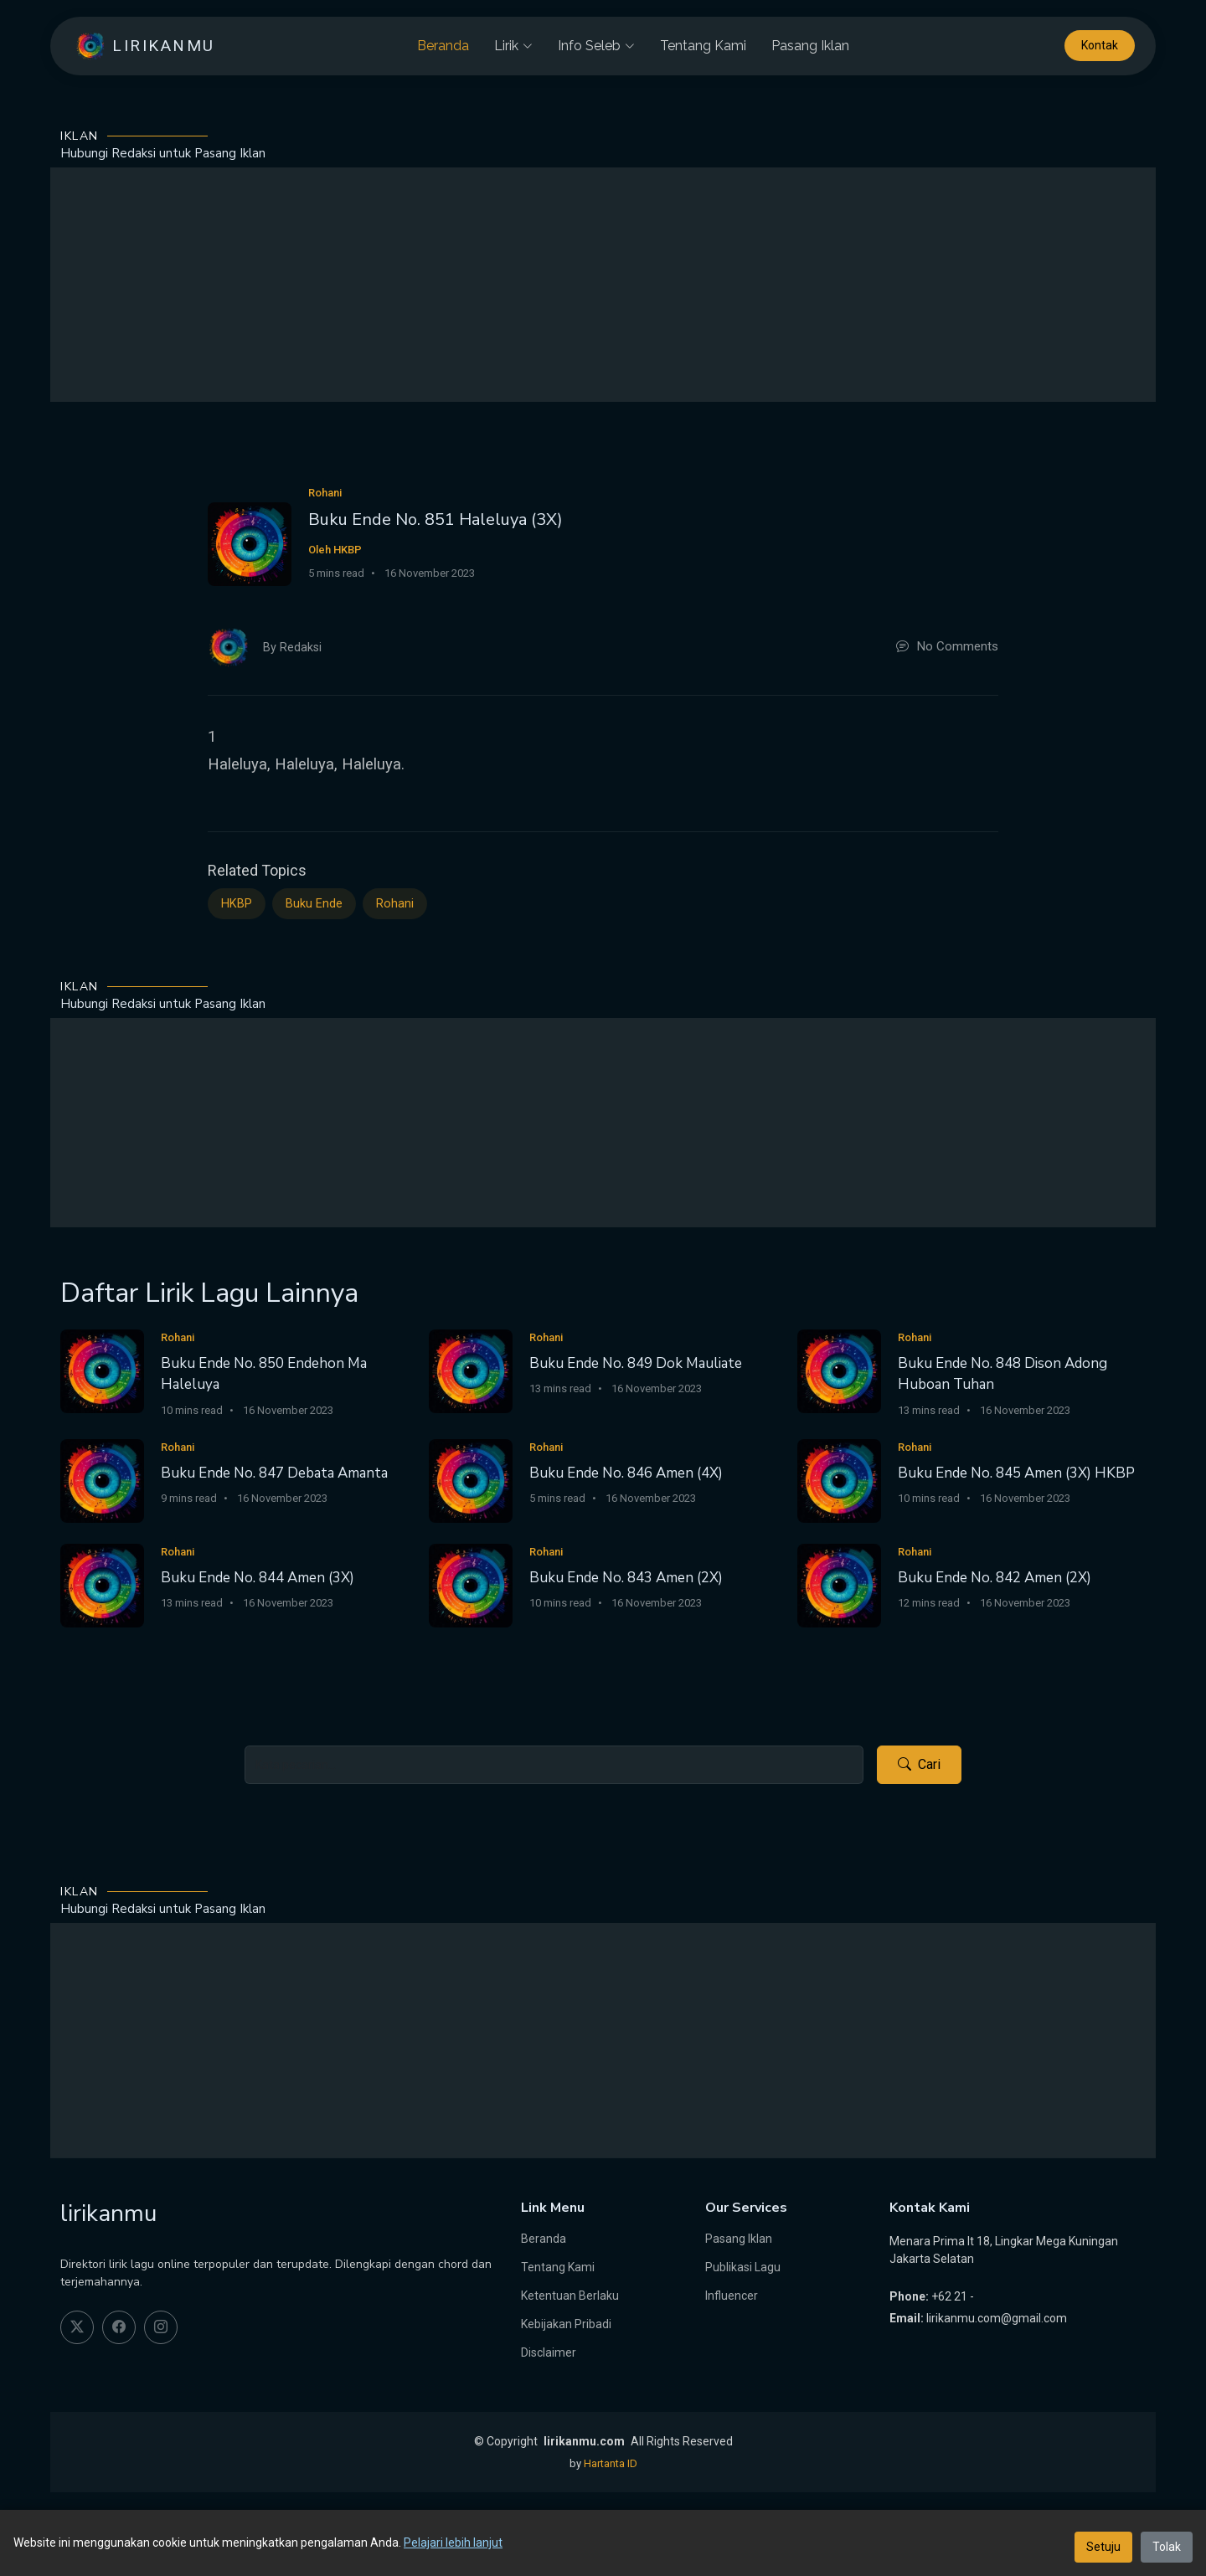 This screenshot has width=1206, height=2576. What do you see at coordinates (610, 2463) in the screenshot?
I see `Hartanta ID` at bounding box center [610, 2463].